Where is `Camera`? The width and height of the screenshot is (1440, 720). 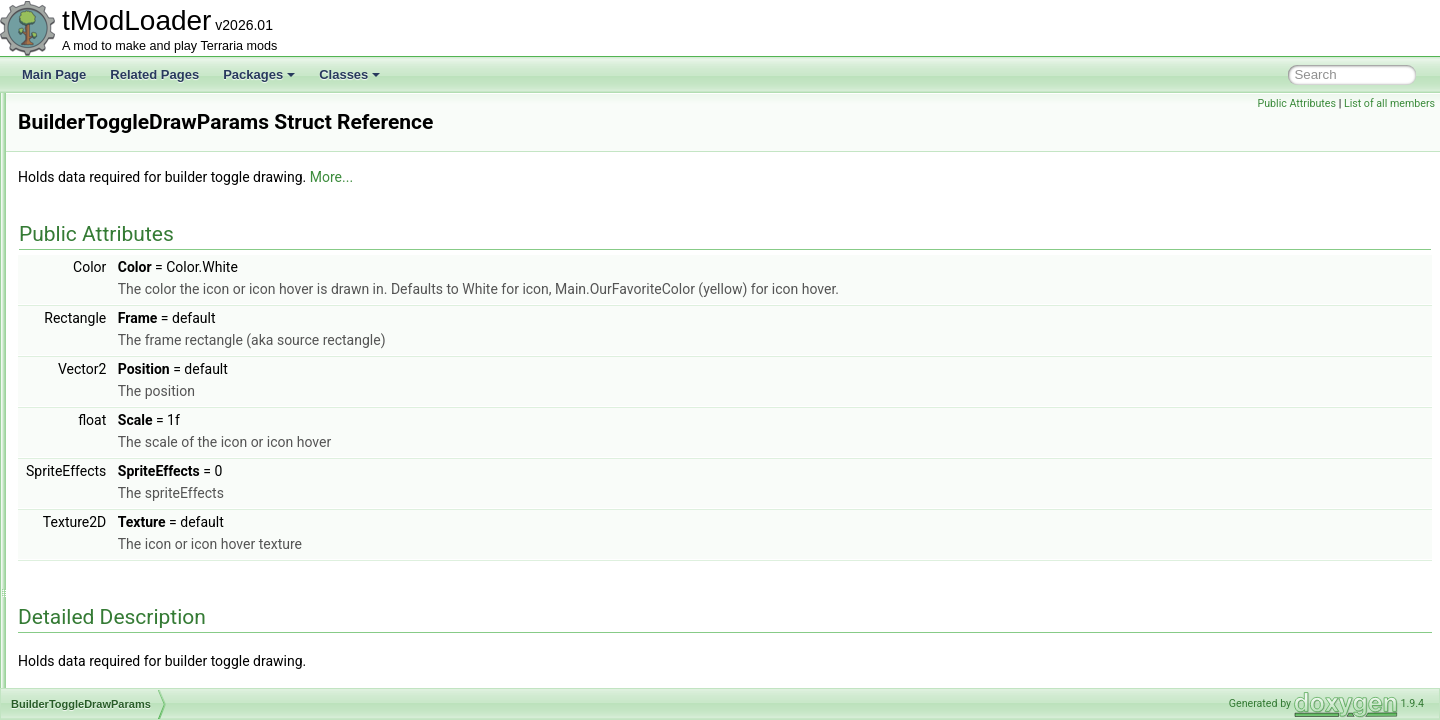
Camera is located at coordinates (87, 532).